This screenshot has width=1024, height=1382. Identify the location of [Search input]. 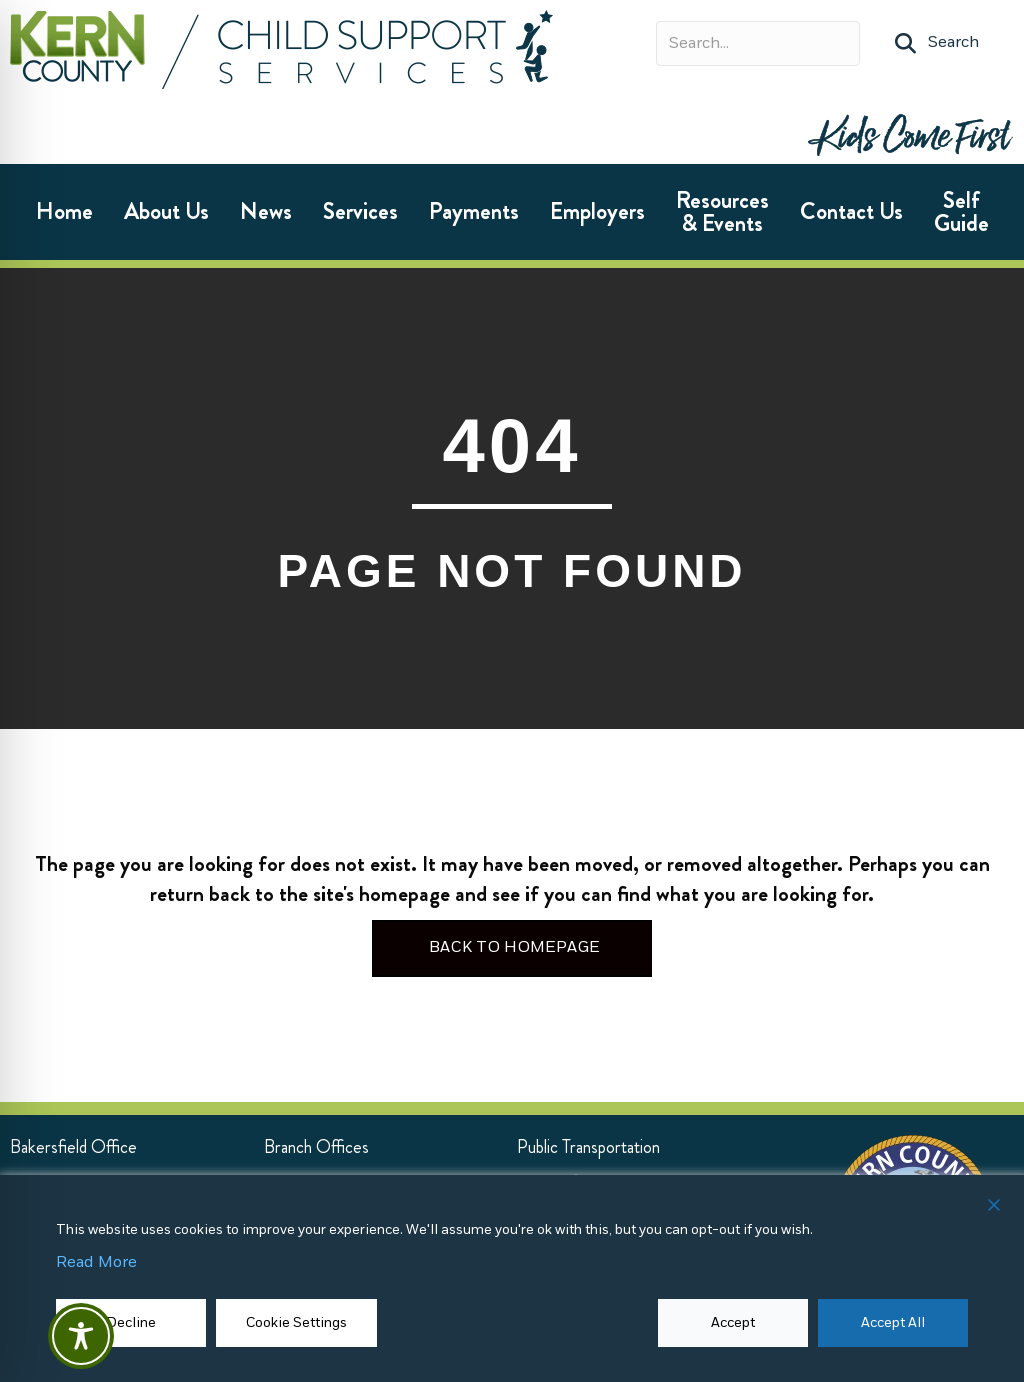
(758, 43).